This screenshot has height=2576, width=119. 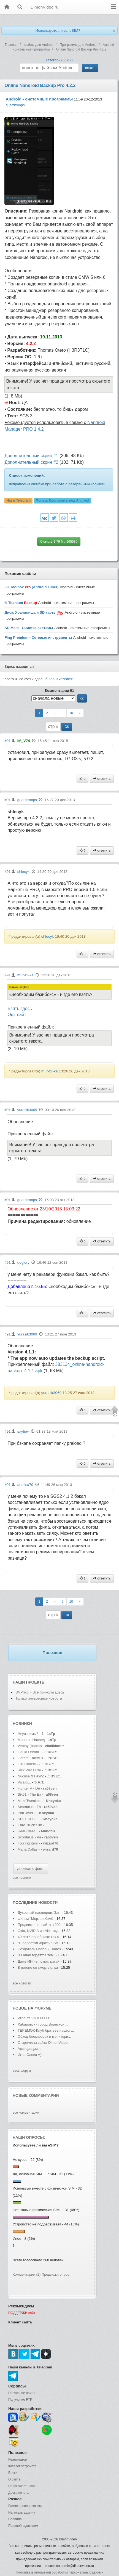 I want to click on Взять здесь, so click(x=19, y=1008).